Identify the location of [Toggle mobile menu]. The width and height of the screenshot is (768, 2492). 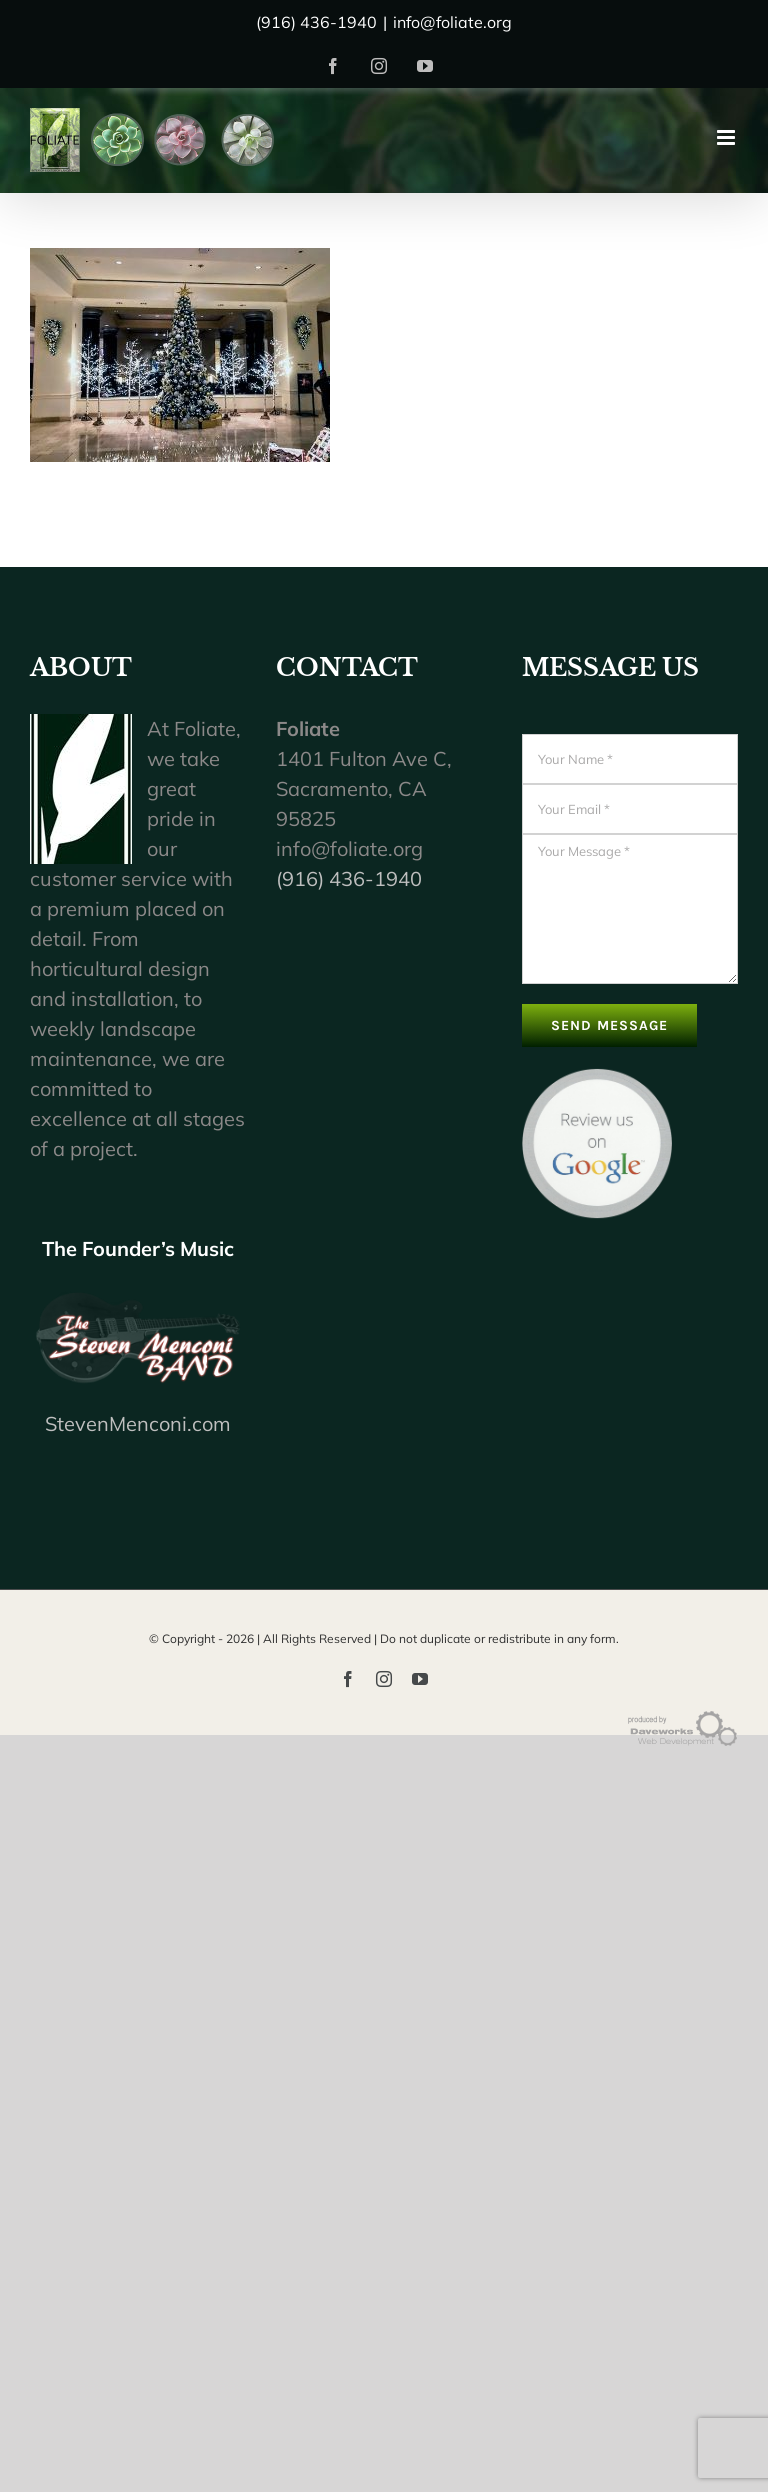
(727, 137).